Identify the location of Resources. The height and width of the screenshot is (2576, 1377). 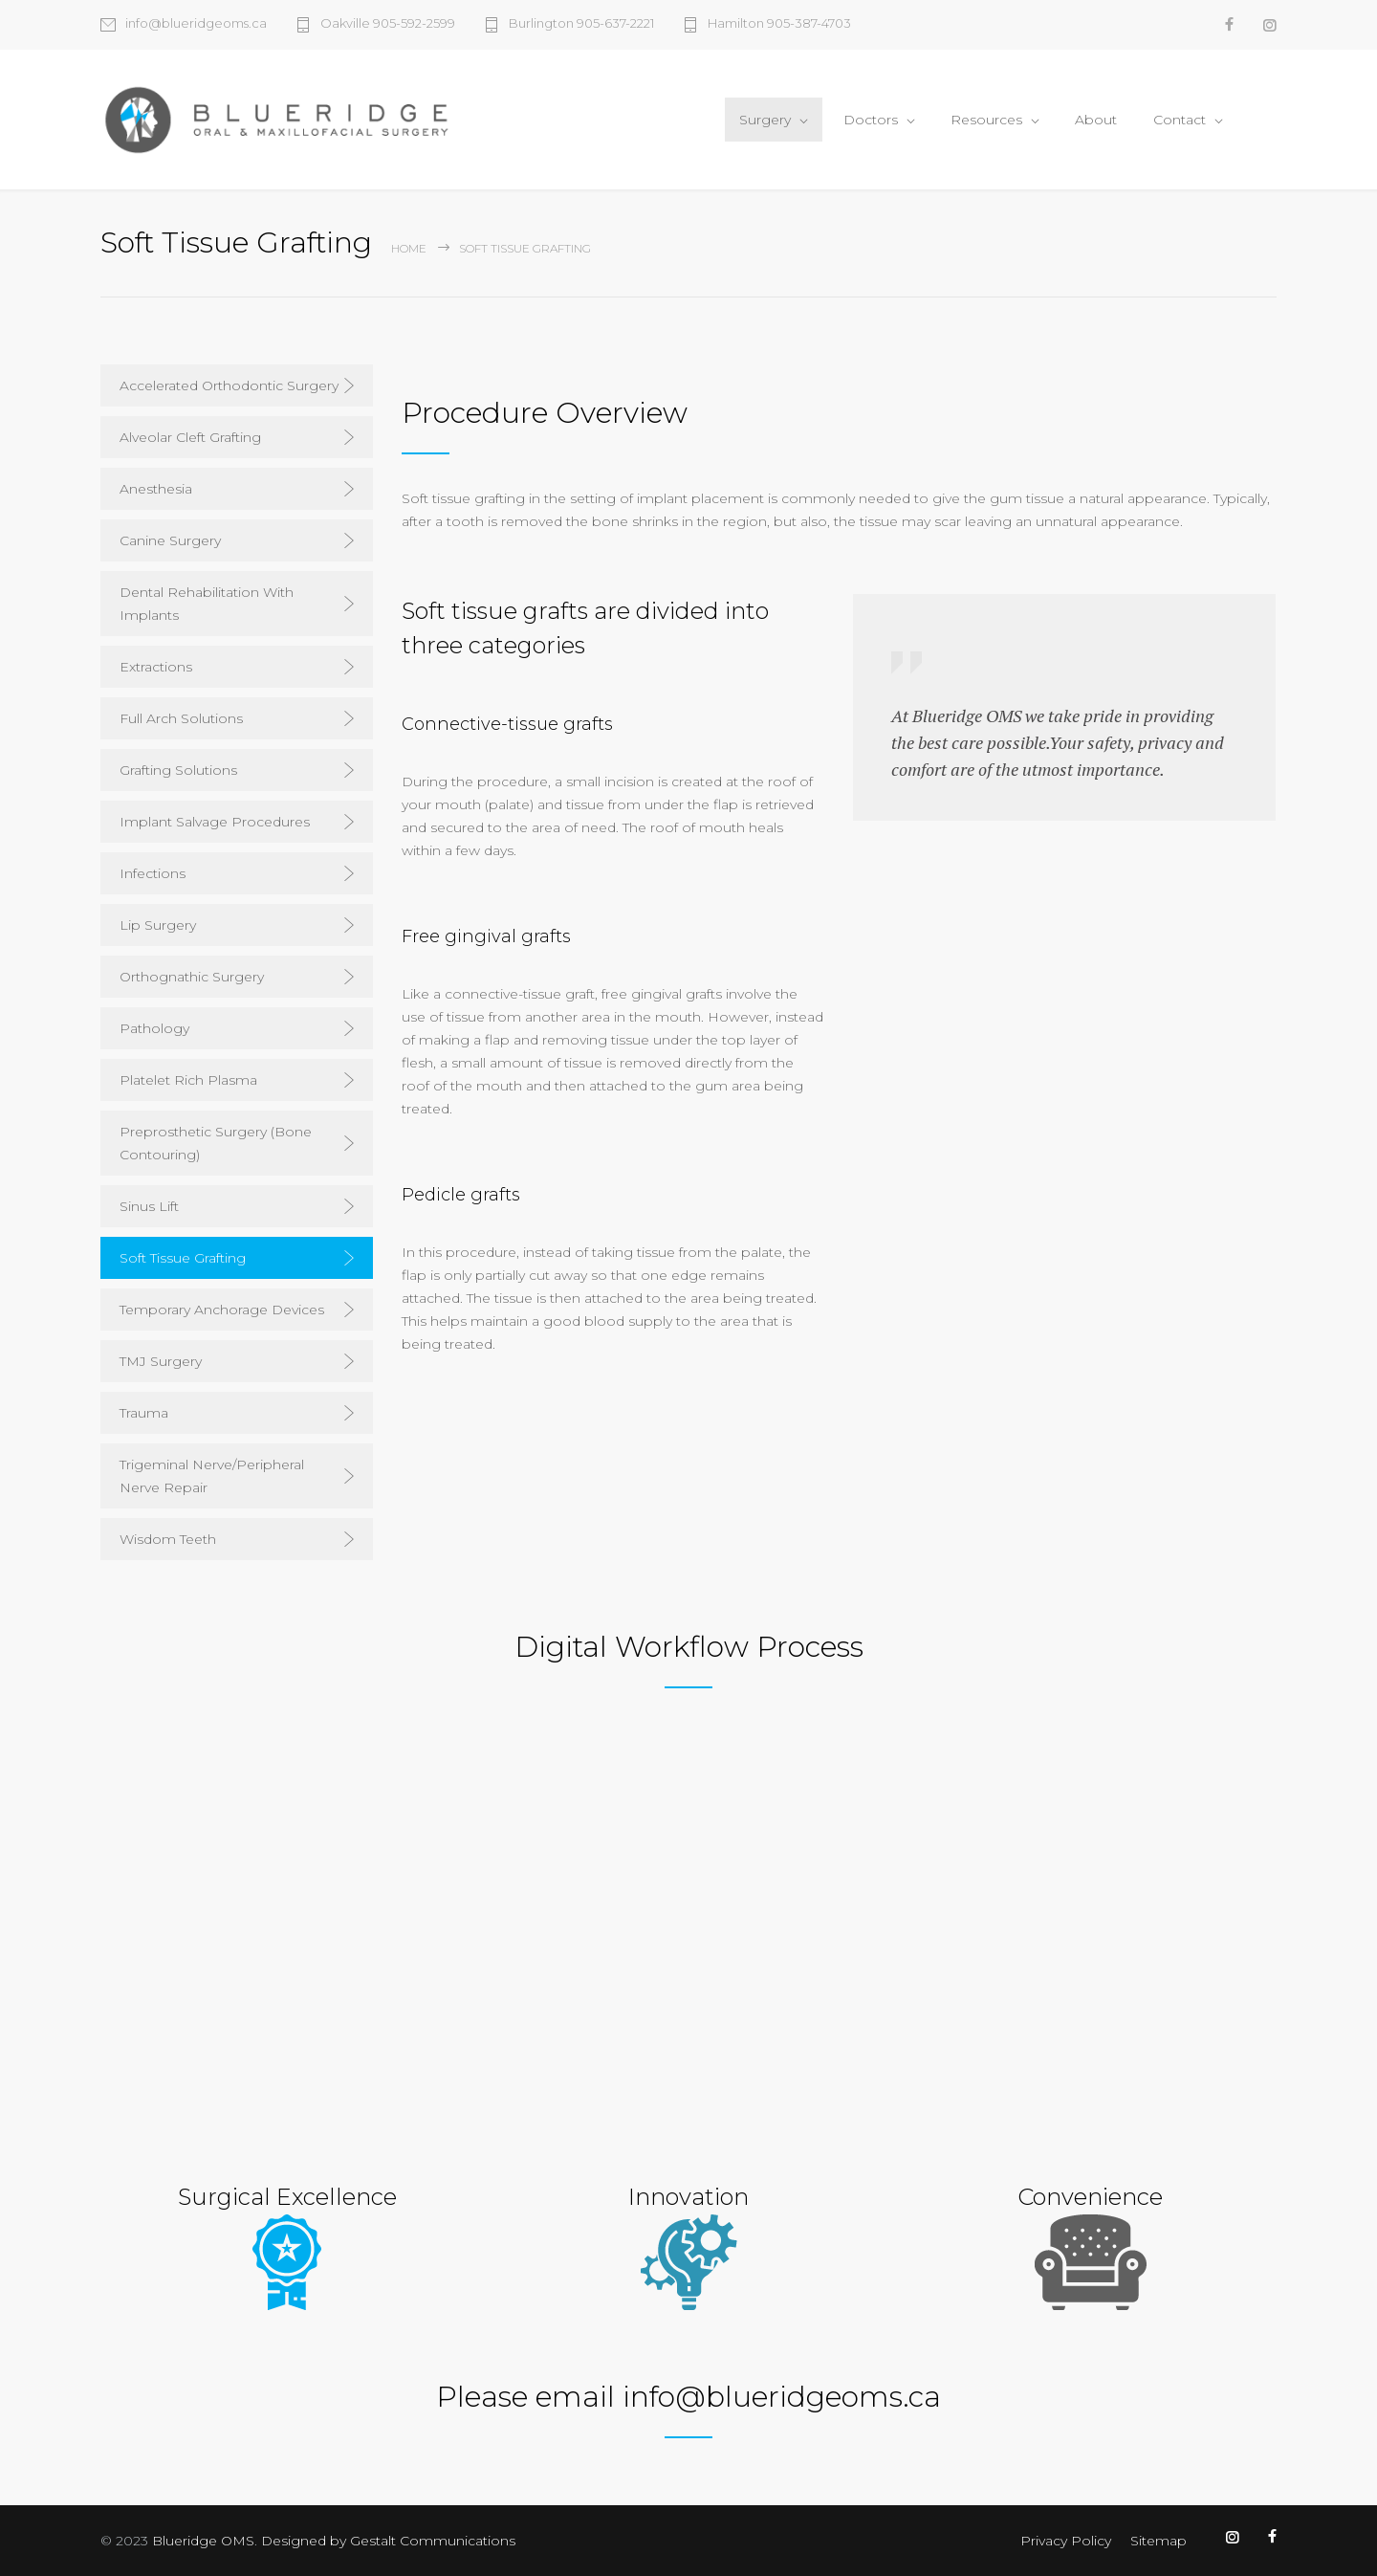
(986, 119).